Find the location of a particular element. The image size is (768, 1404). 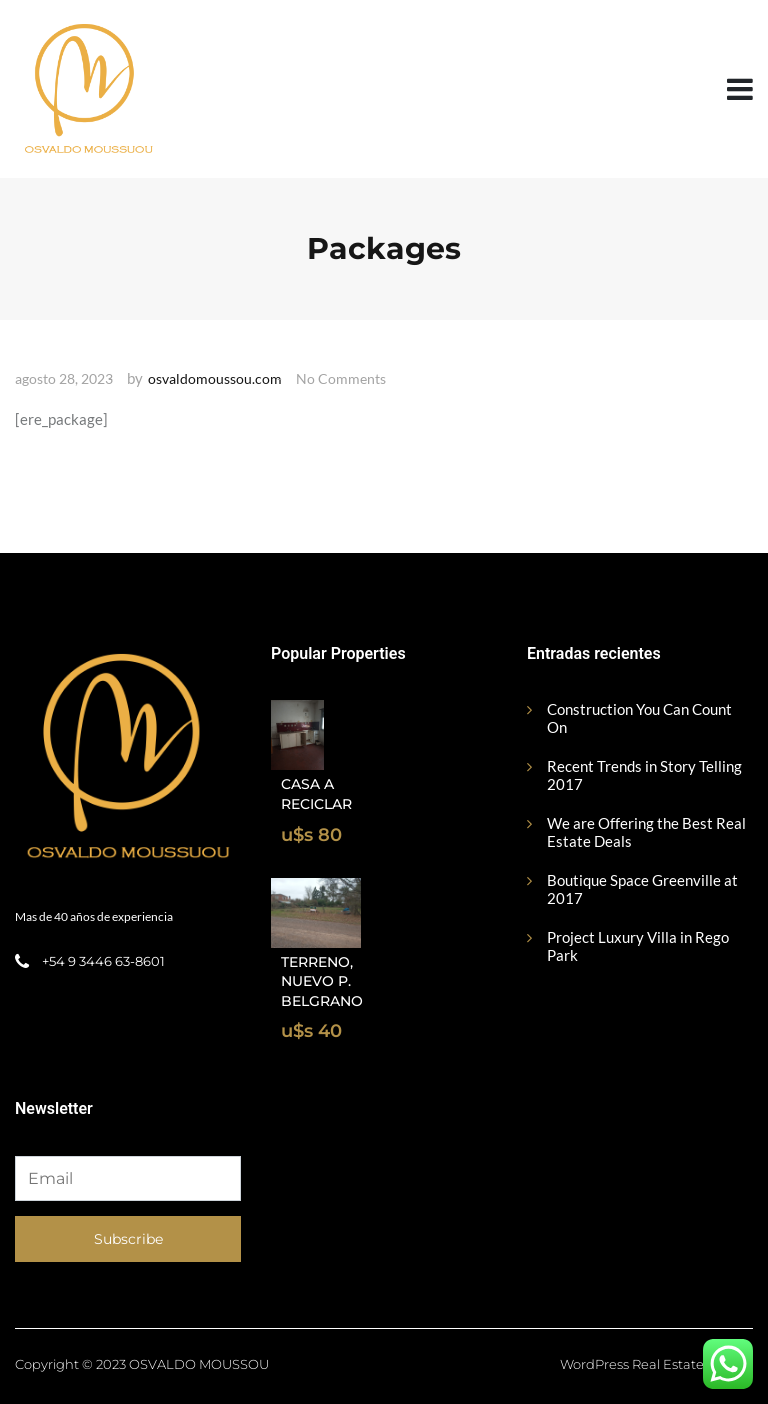

Construction You Can Count On is located at coordinates (639, 718).